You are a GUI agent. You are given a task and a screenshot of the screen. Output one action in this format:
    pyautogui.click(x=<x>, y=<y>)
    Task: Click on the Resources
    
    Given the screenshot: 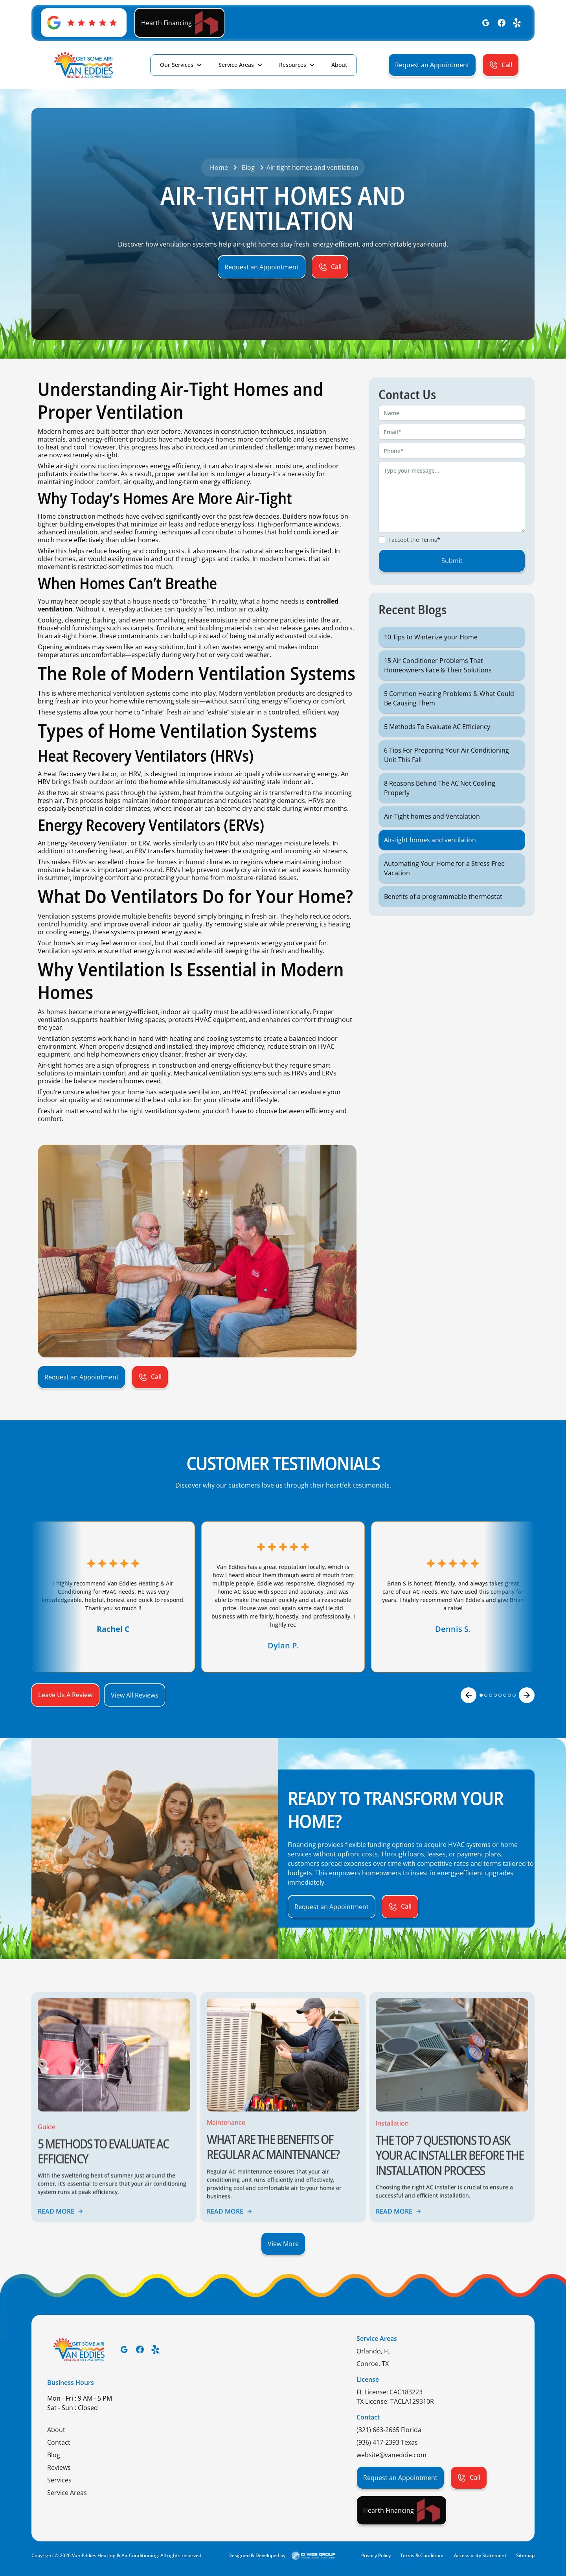 What is the action you would take?
    pyautogui.click(x=292, y=64)
    